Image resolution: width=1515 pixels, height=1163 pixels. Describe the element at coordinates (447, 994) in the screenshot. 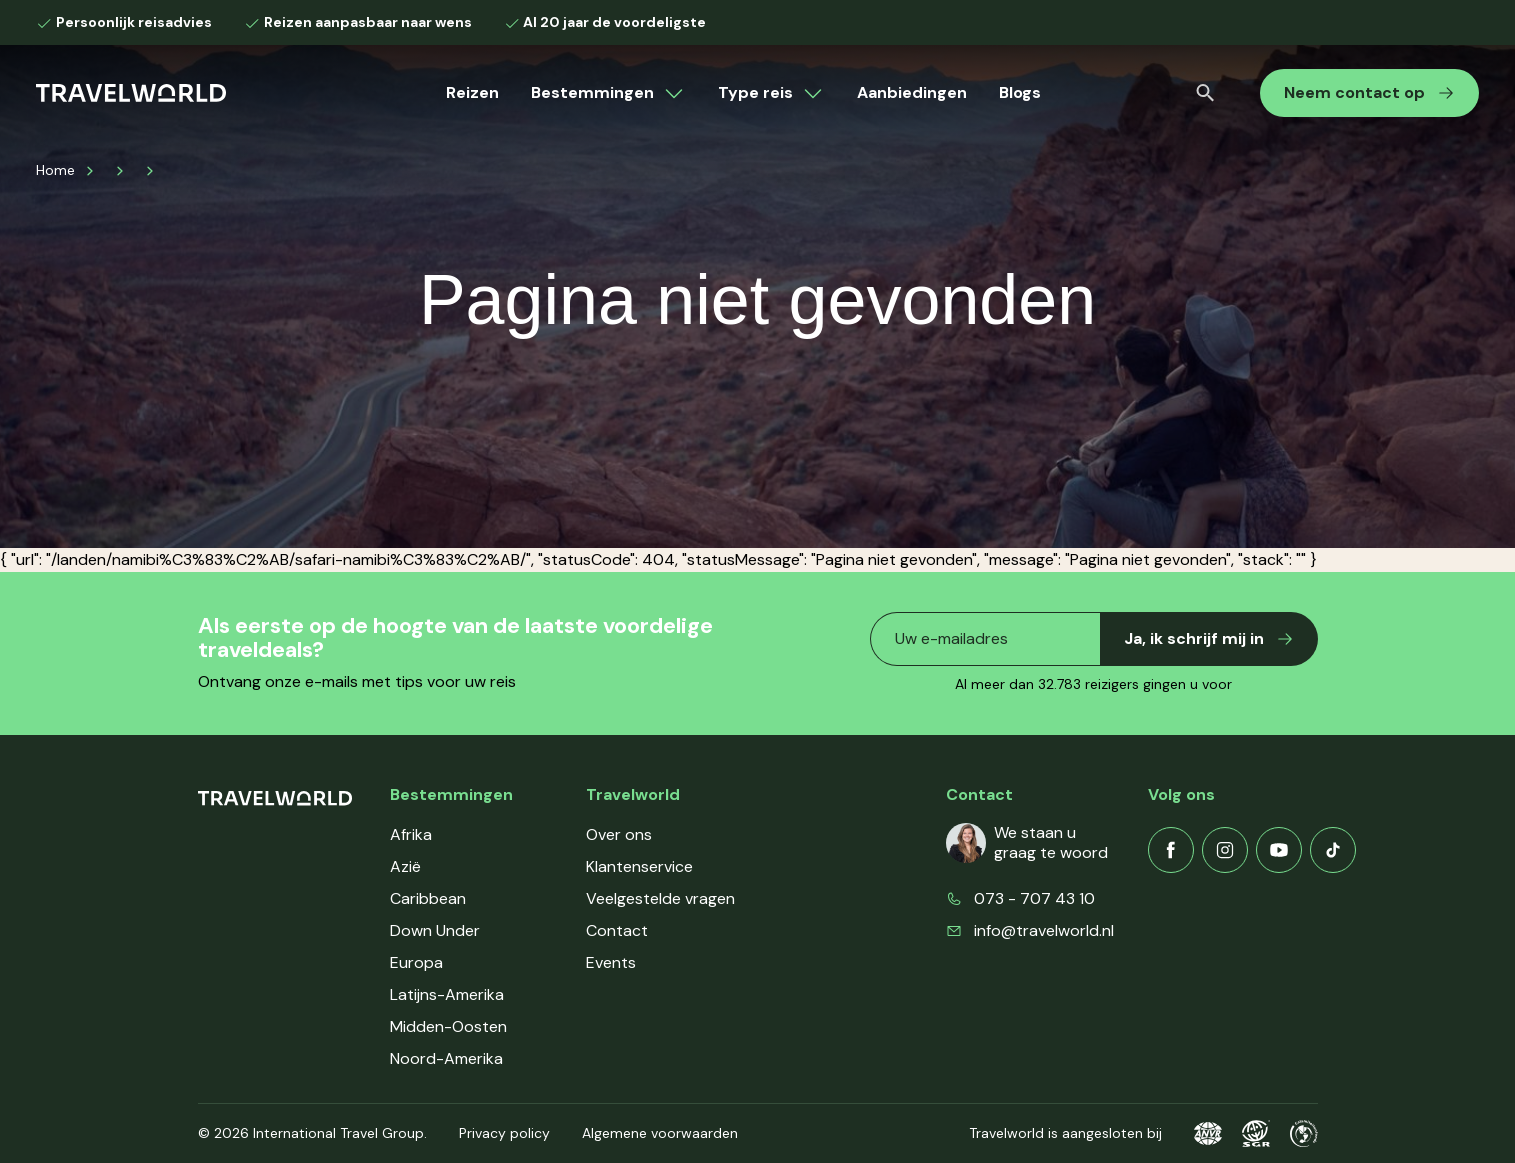

I see `Latijns-Amerika` at that location.